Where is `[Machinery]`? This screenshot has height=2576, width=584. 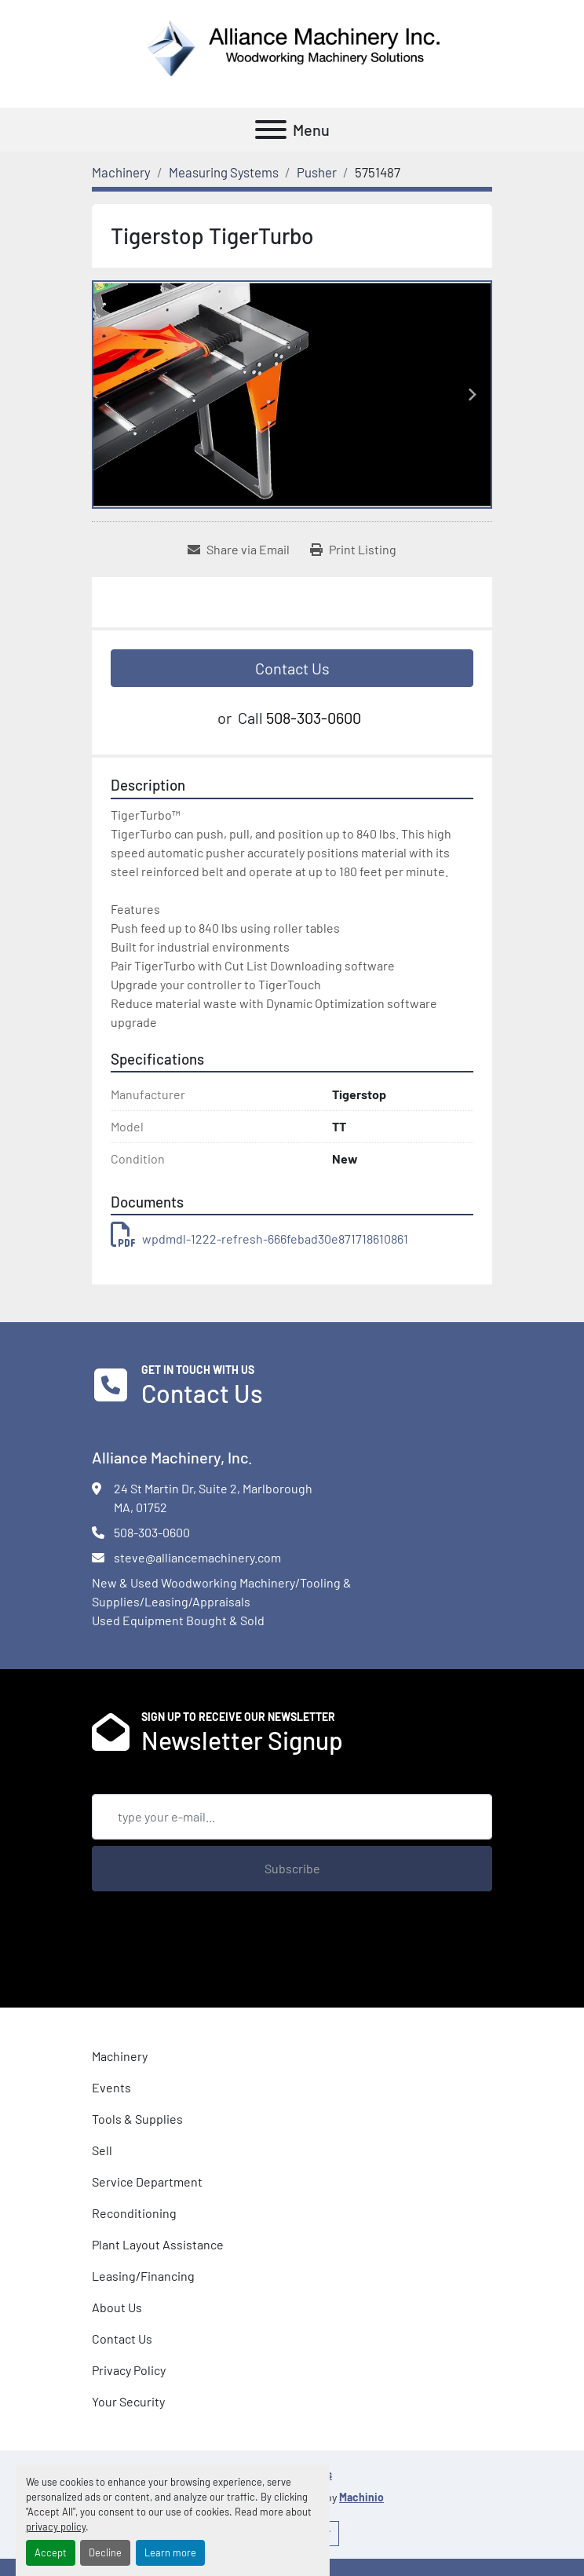
[Machinery] is located at coordinates (121, 172).